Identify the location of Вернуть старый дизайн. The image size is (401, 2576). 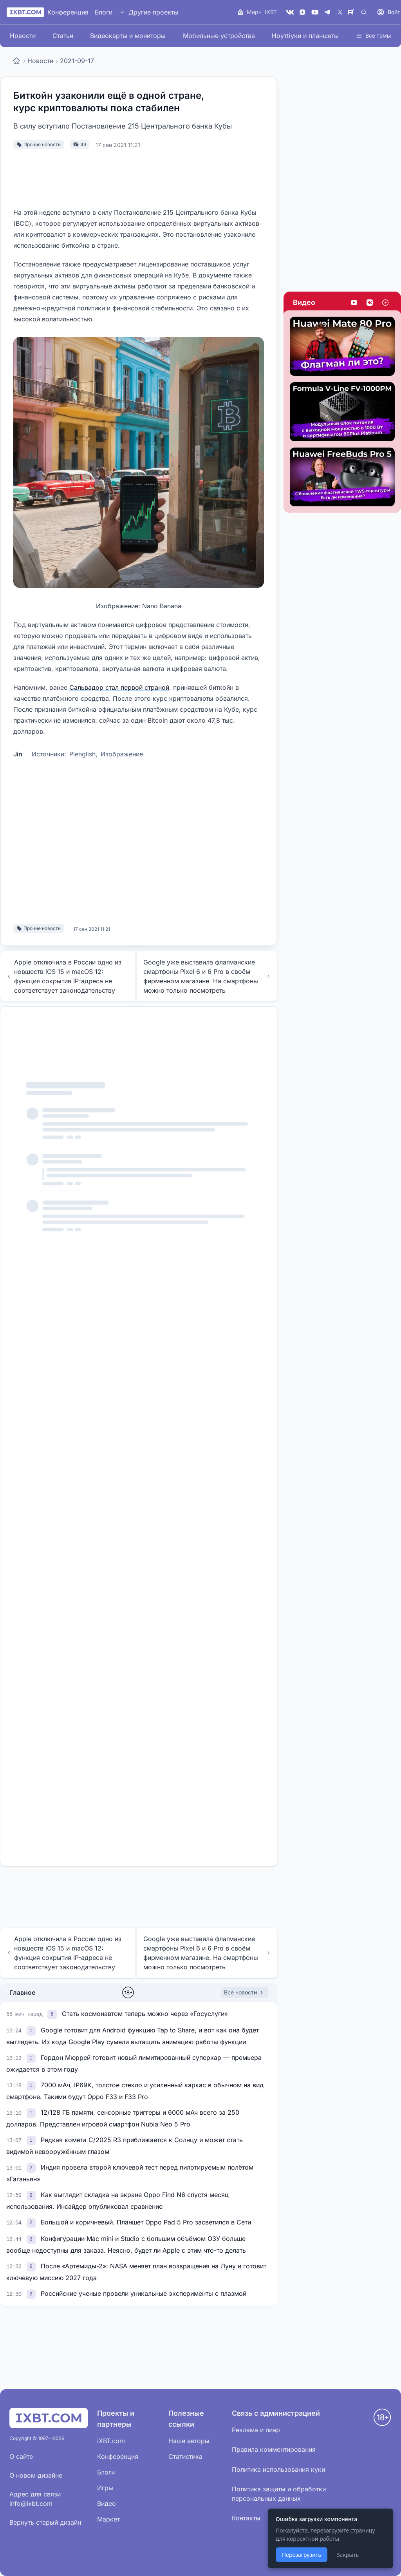
(45, 2522).